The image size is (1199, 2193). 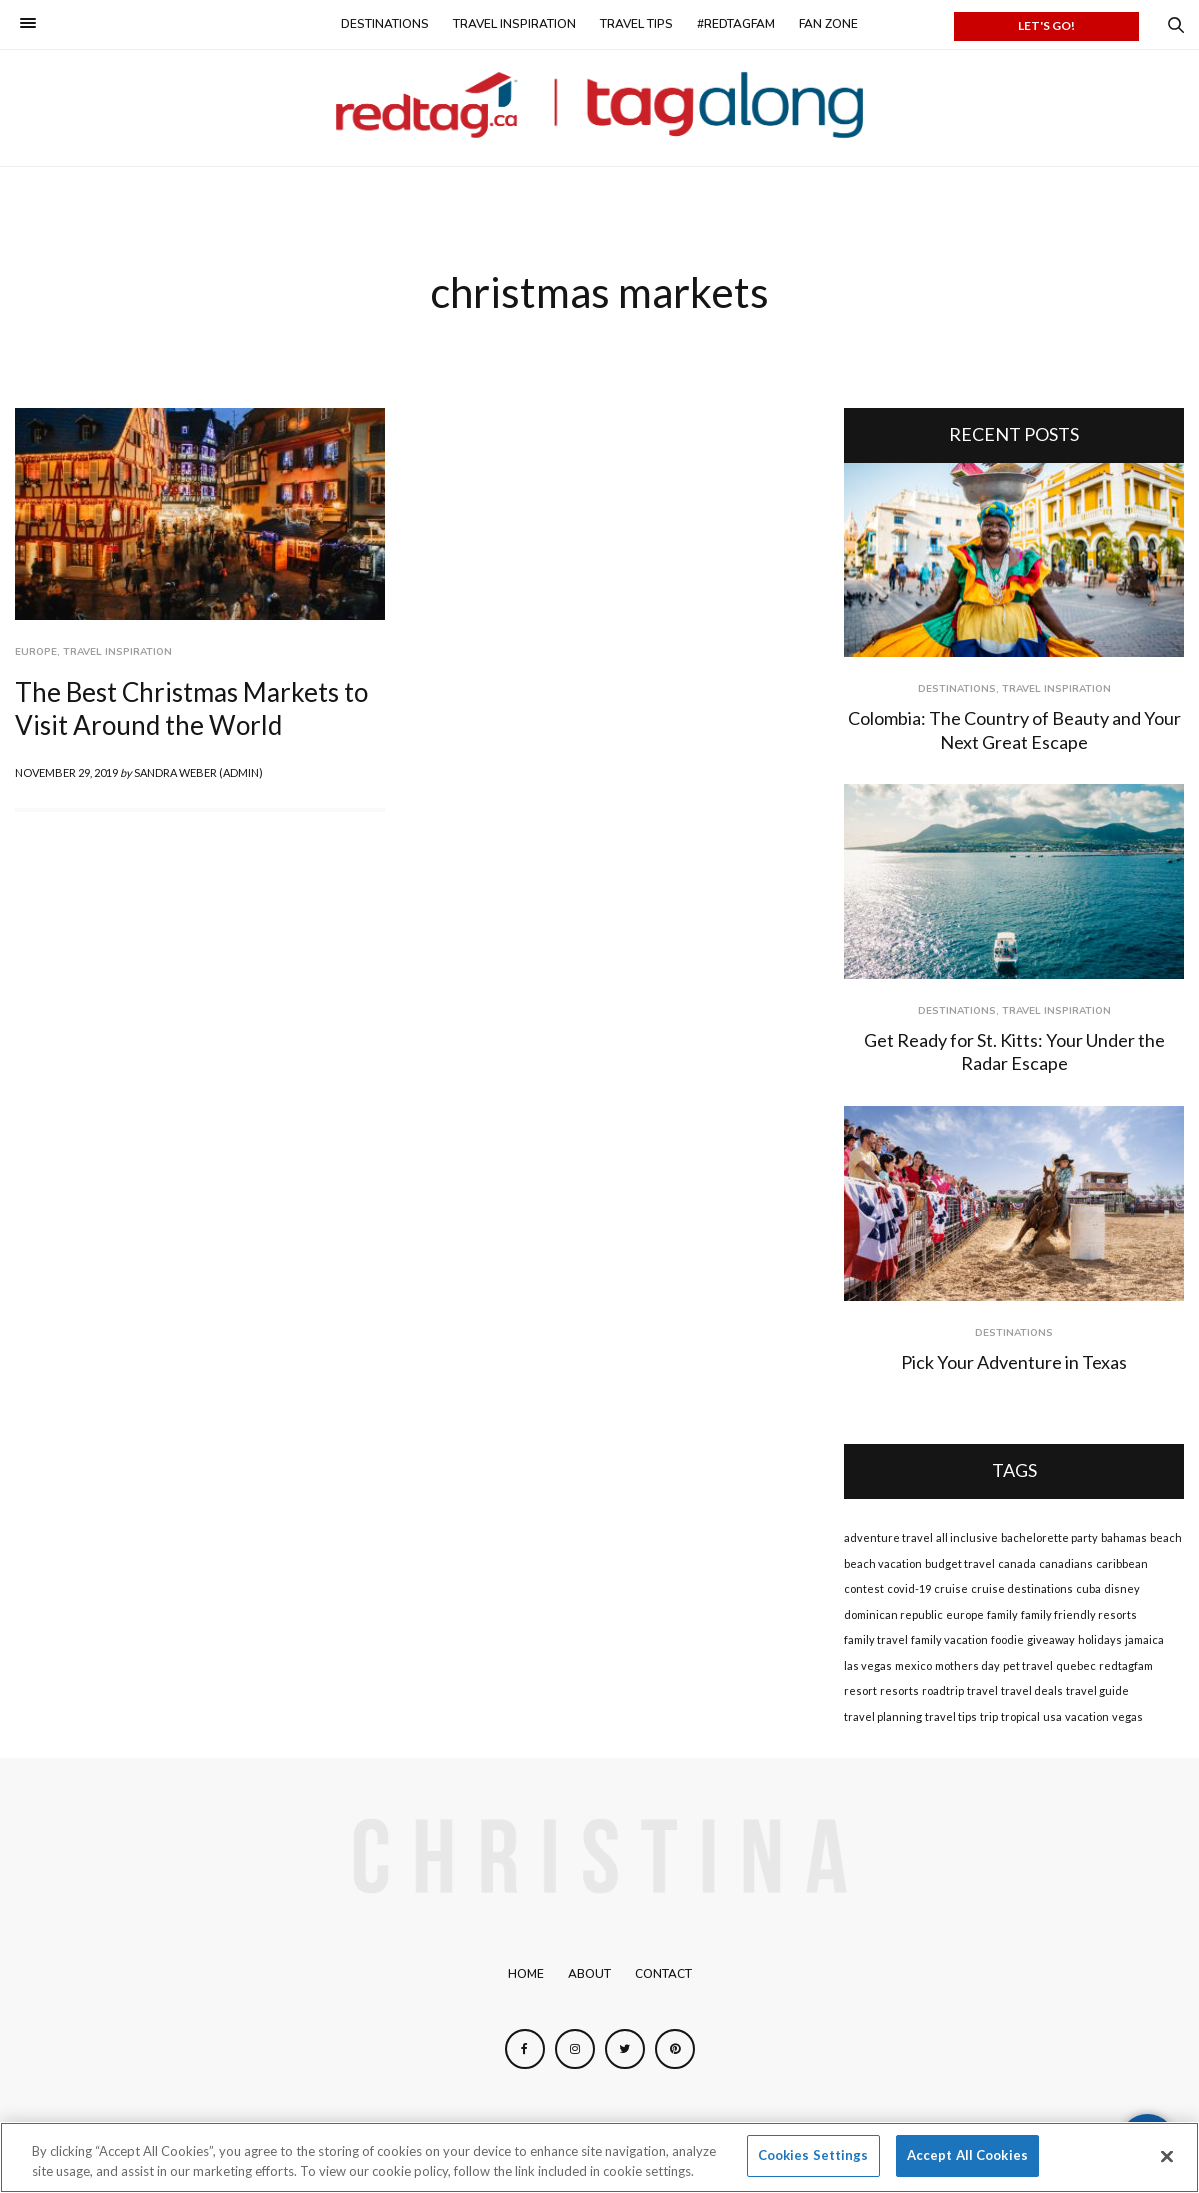 I want to click on Travel Tips, so click(x=636, y=24).